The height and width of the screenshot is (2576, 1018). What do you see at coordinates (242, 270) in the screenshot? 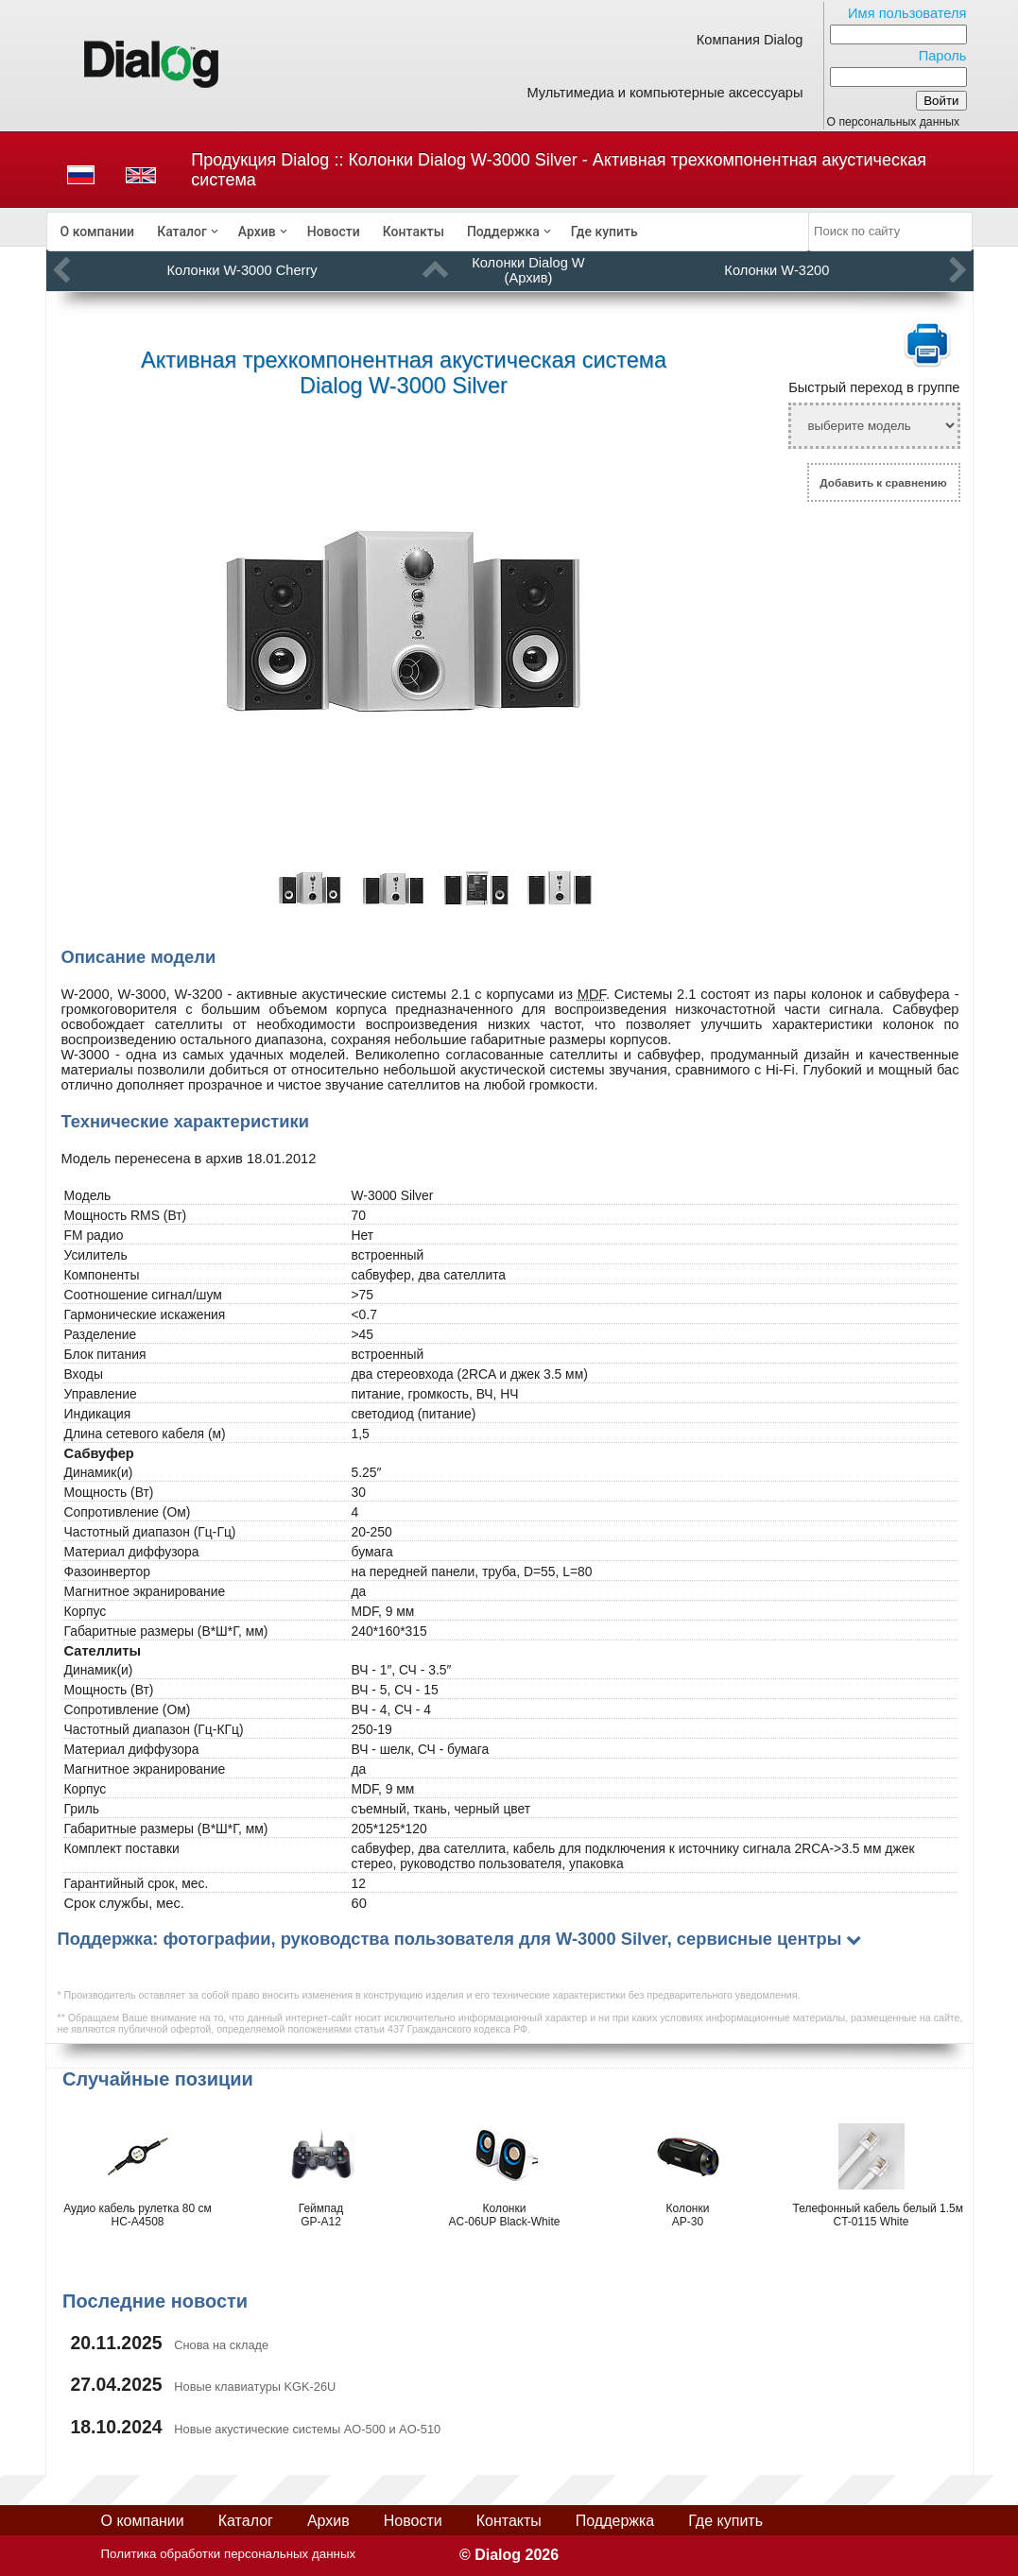
I see `Колонки W-3000 Cherry` at bounding box center [242, 270].